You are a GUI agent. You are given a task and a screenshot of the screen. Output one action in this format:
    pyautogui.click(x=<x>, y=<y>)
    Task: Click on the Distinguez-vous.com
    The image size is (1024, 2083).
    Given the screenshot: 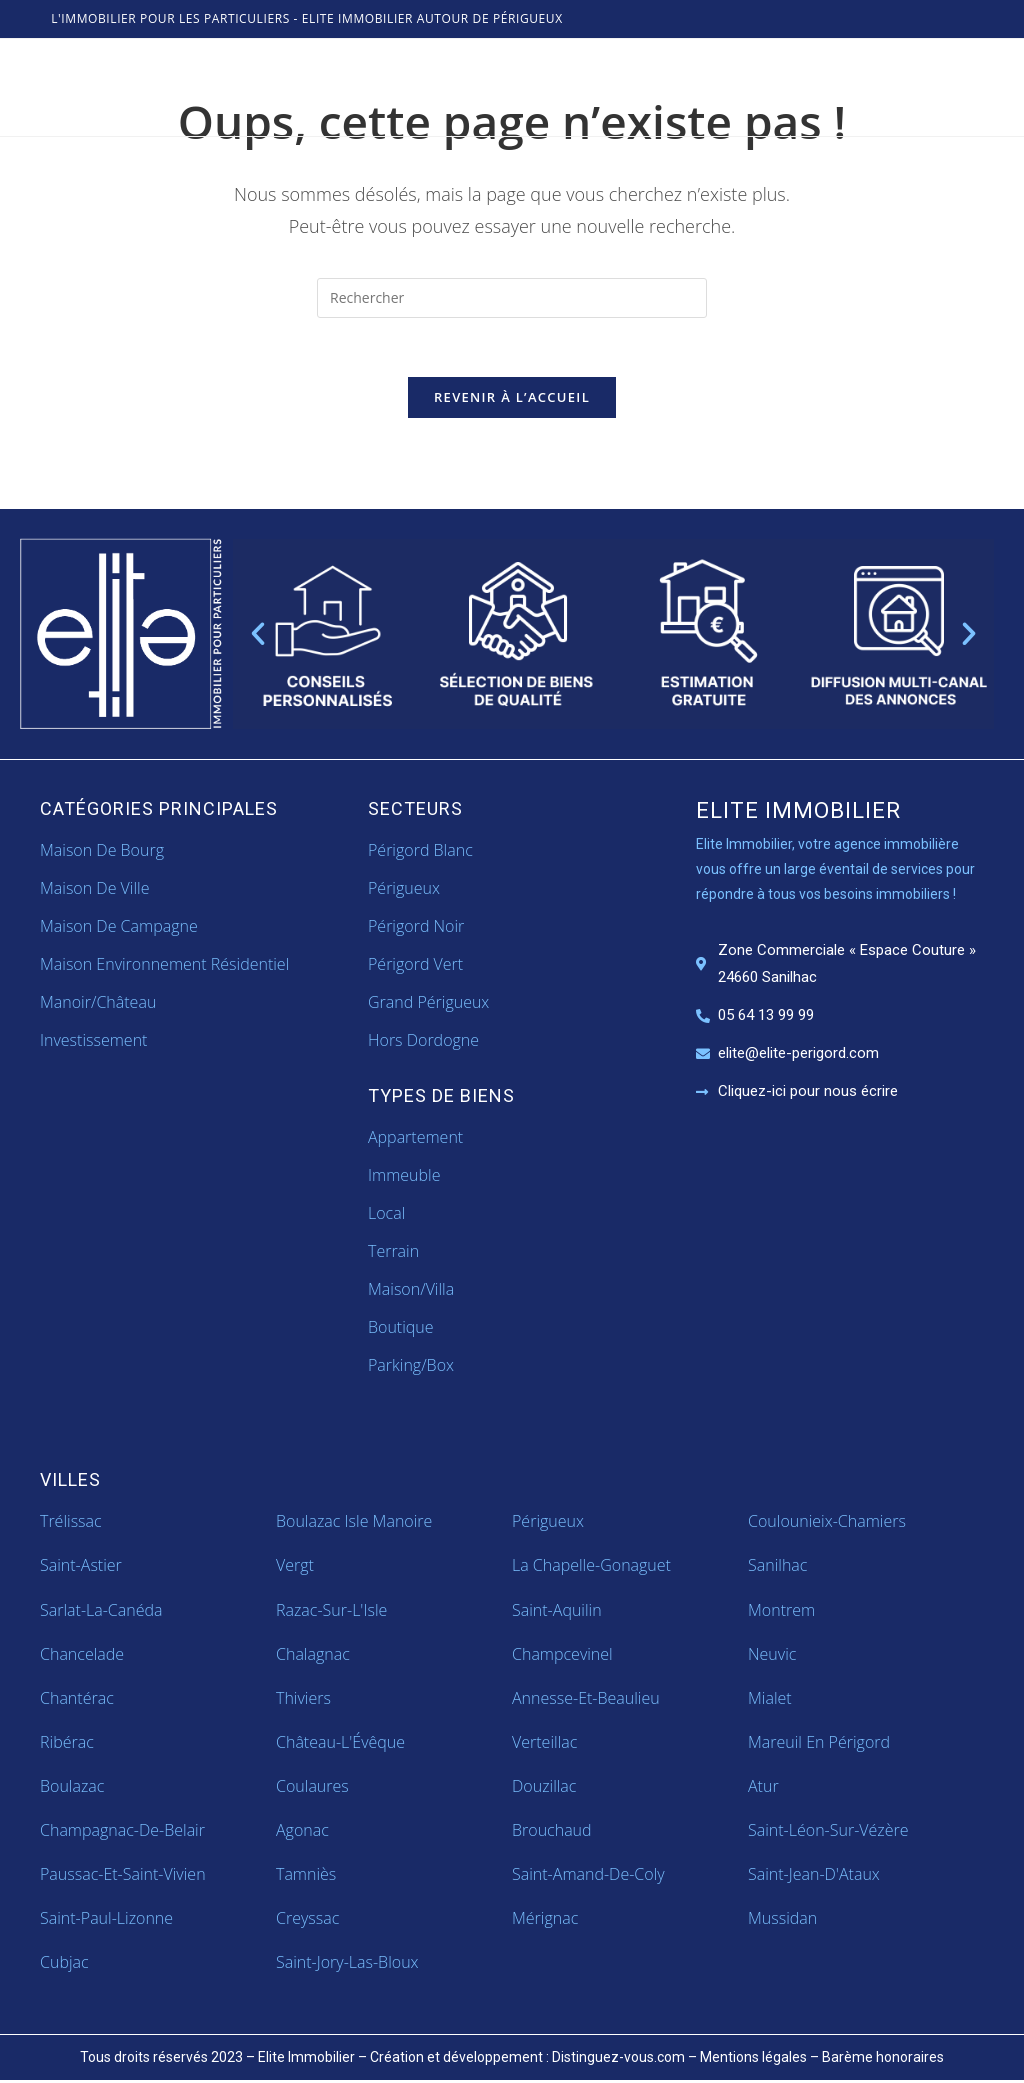 What is the action you would take?
    pyautogui.click(x=618, y=2059)
    